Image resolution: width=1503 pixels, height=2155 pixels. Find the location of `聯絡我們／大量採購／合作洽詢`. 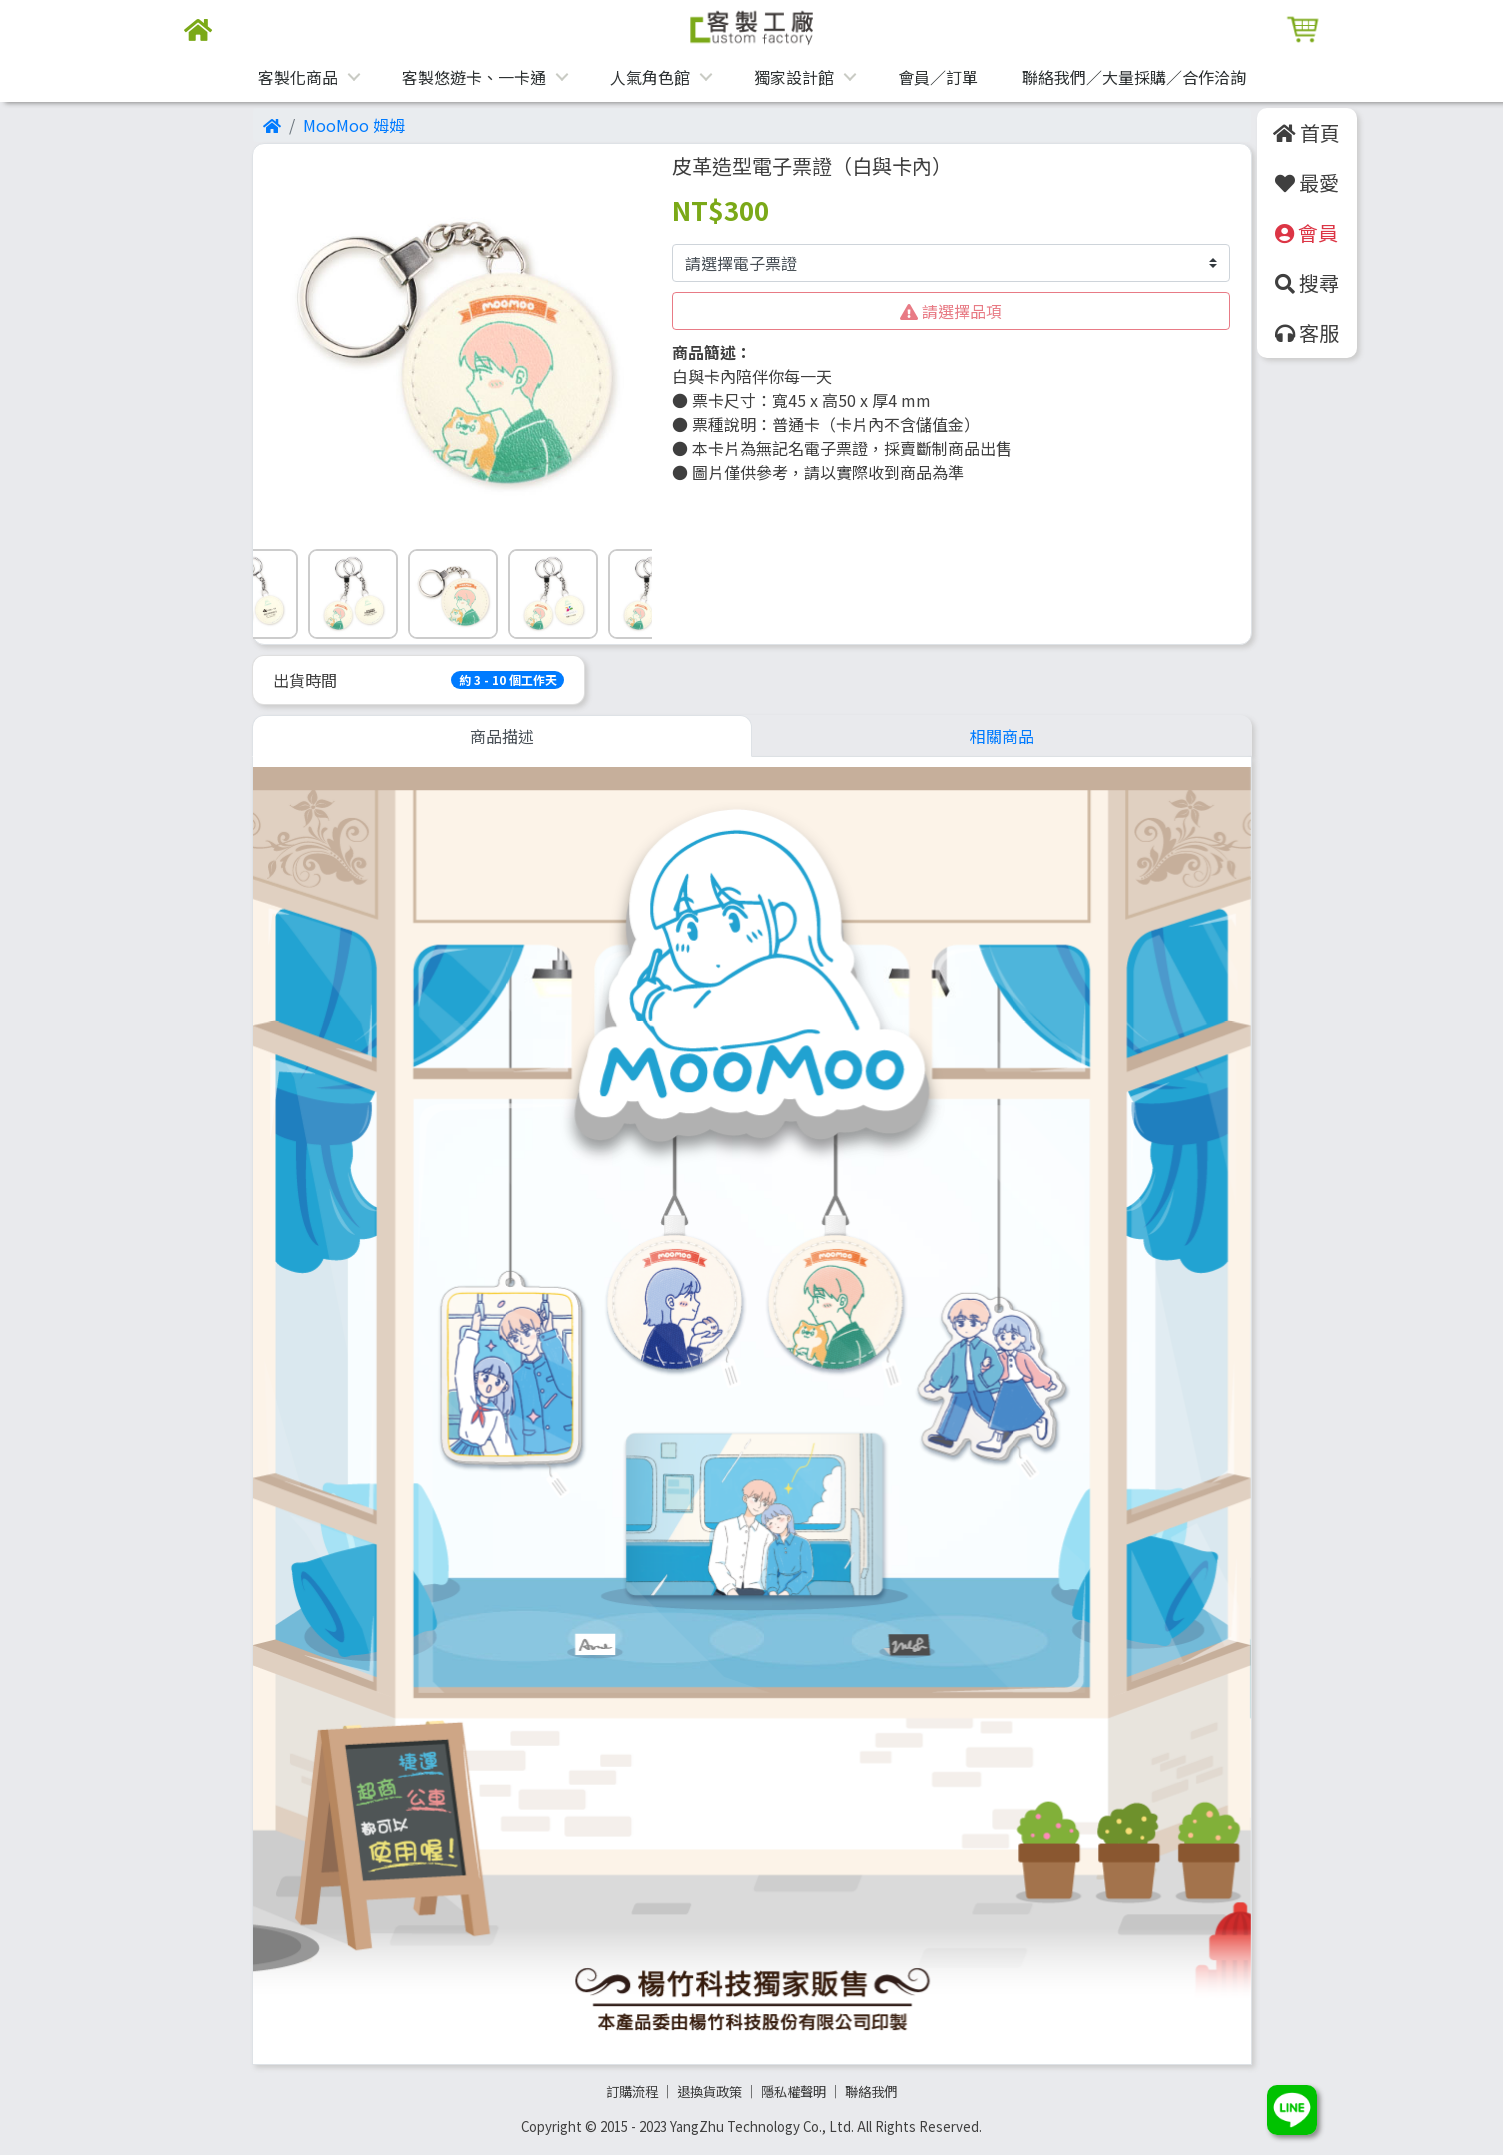

聯絡我們／大量採購／合作洽詢 is located at coordinates (1134, 77).